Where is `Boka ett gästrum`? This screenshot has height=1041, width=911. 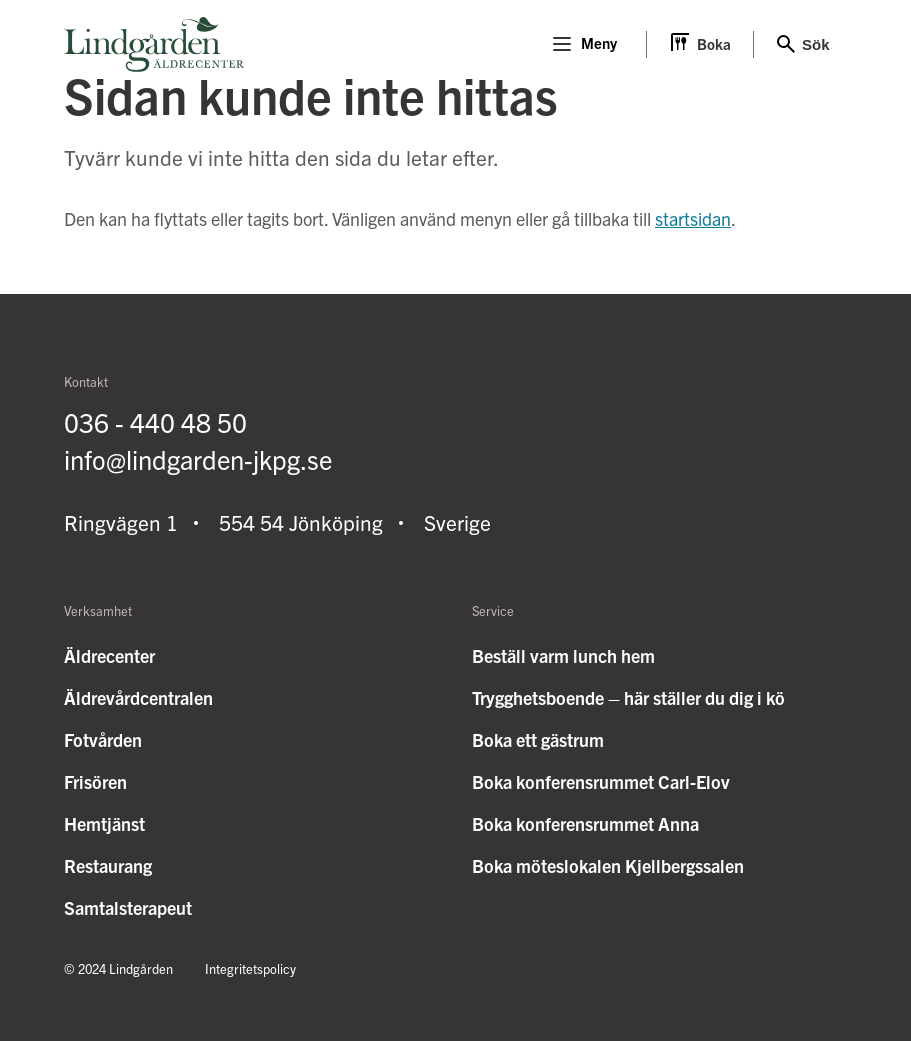
Boka ett gästrum is located at coordinates (538, 739).